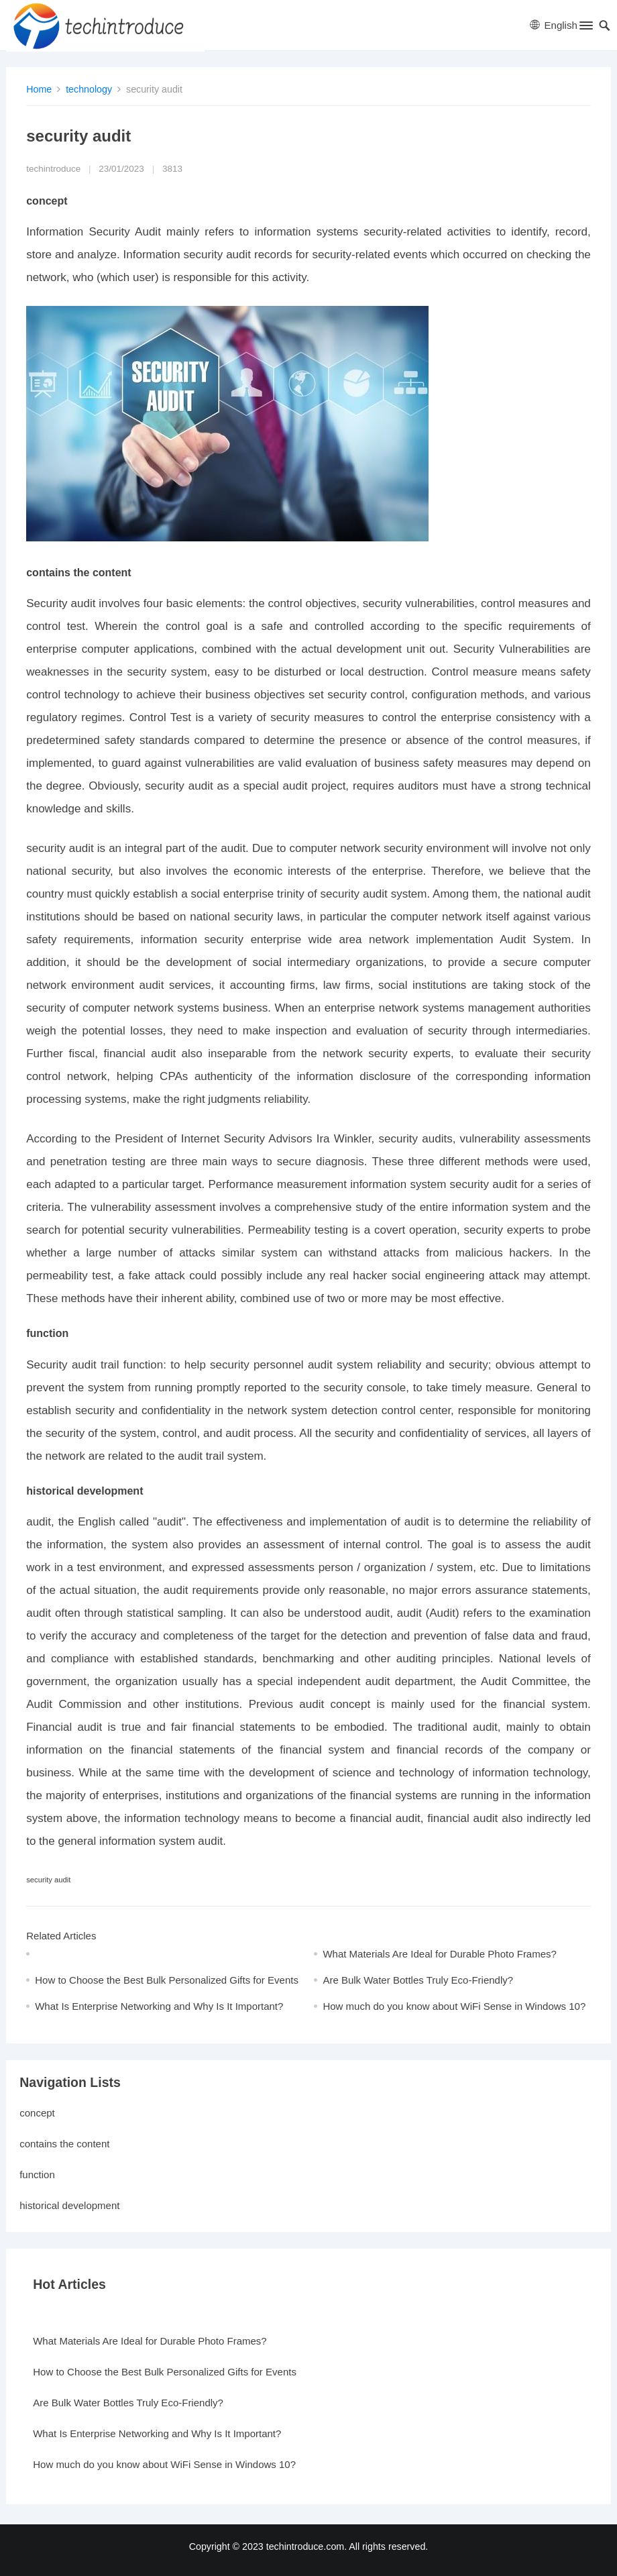 The image size is (617, 2576). What do you see at coordinates (166, 1980) in the screenshot?
I see `How to Choose the Best Bulk Personalized Gifts for Events` at bounding box center [166, 1980].